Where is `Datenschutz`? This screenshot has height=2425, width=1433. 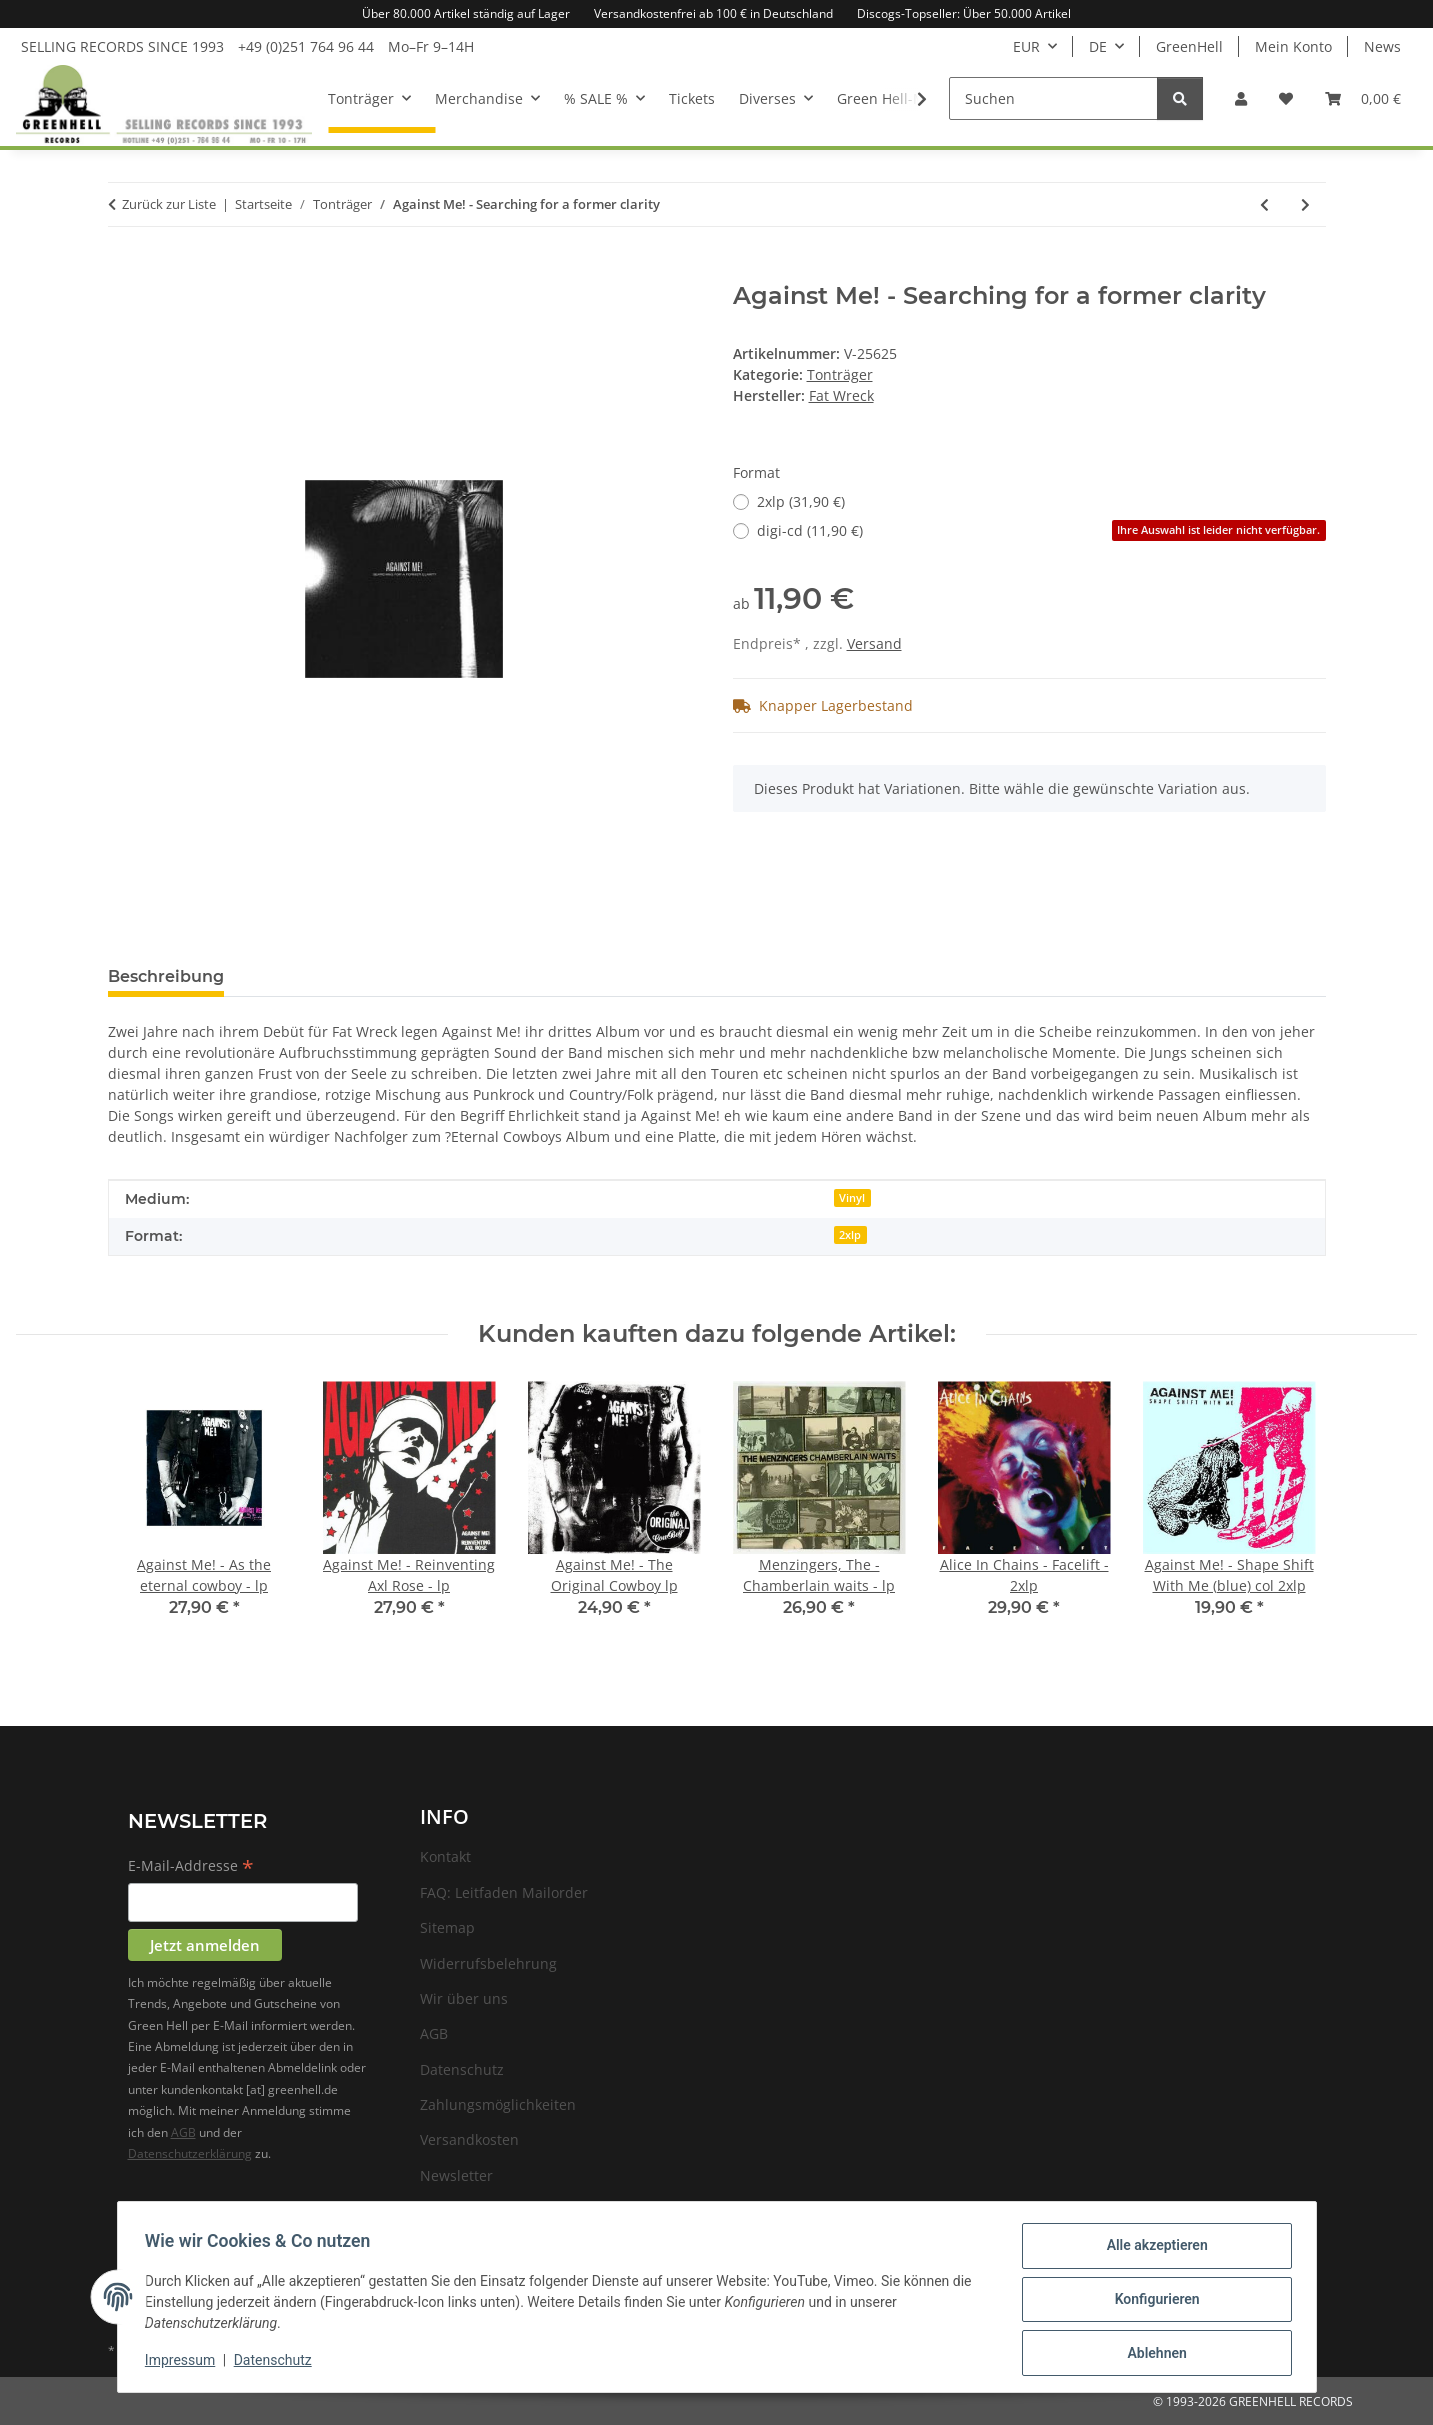 Datenschutz is located at coordinates (277, 2363).